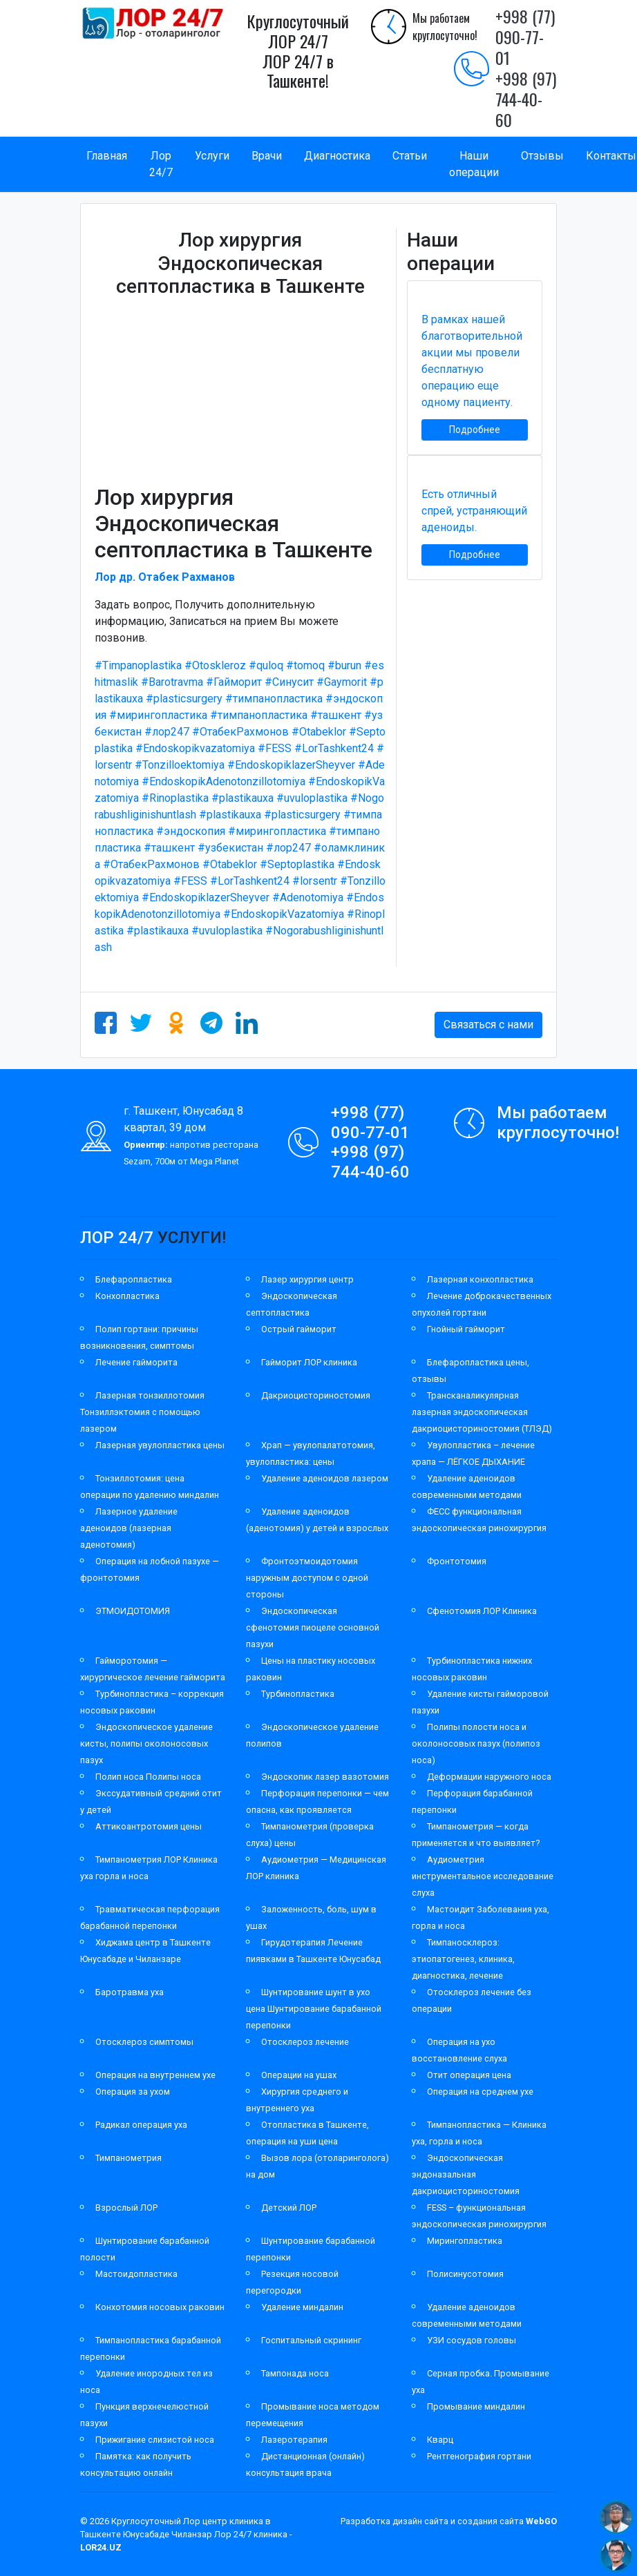  Describe the element at coordinates (148, 1776) in the screenshot. I see `Полип носа Полипы носа` at that location.